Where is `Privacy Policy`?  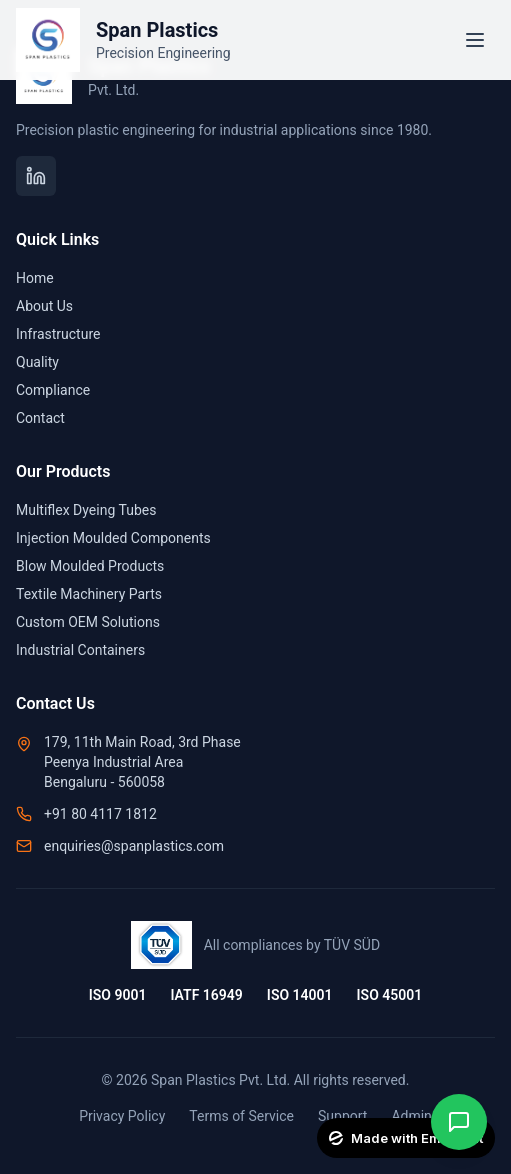
Privacy Policy is located at coordinates (122, 1116).